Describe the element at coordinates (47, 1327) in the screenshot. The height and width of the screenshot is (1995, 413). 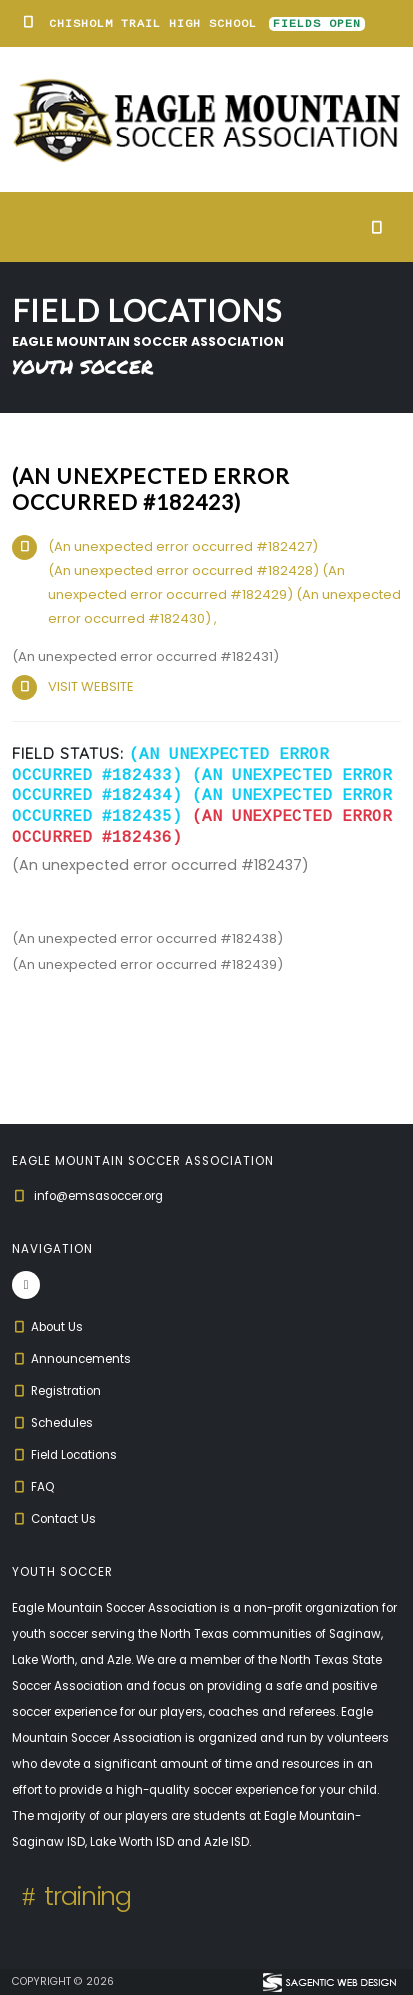
I see `About Us` at that location.